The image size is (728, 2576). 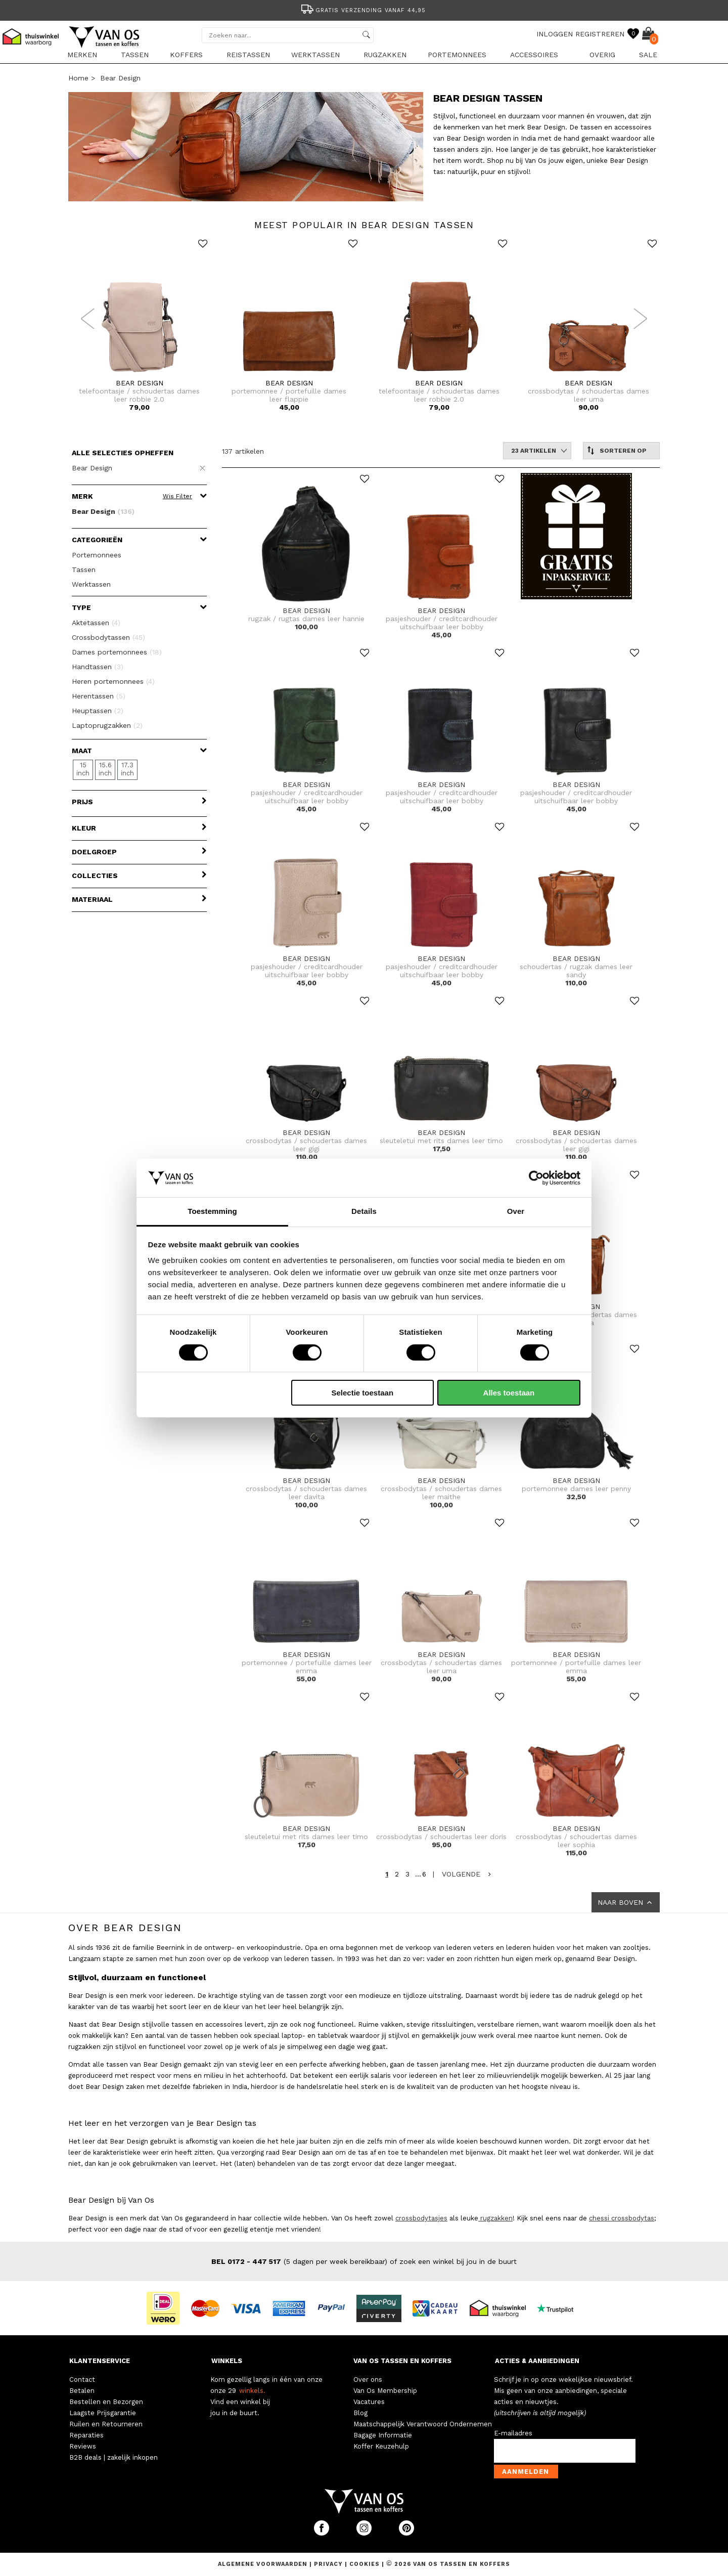 What do you see at coordinates (385, 2390) in the screenshot?
I see `Van Os Membership` at bounding box center [385, 2390].